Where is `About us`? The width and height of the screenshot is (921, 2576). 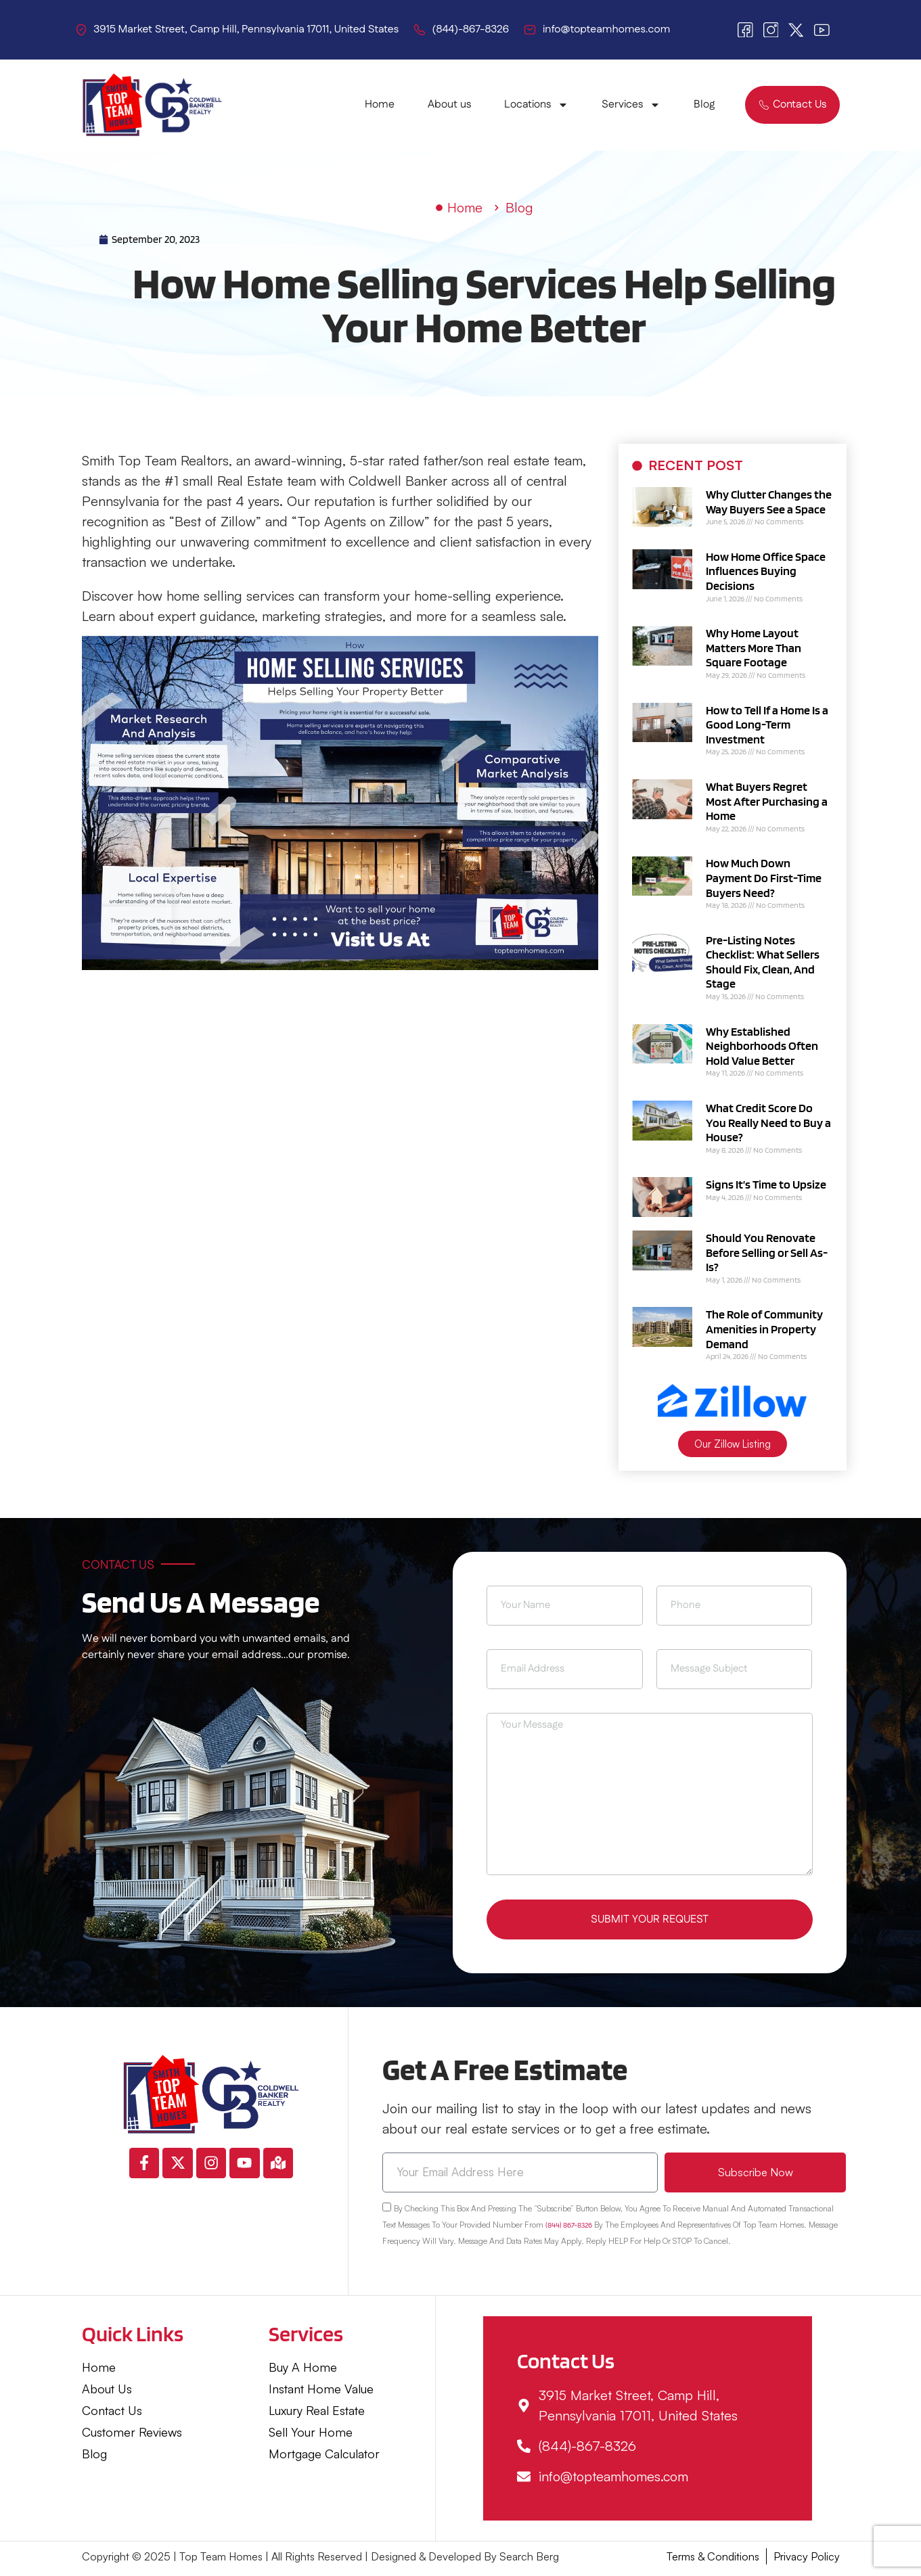
About us is located at coordinates (449, 104).